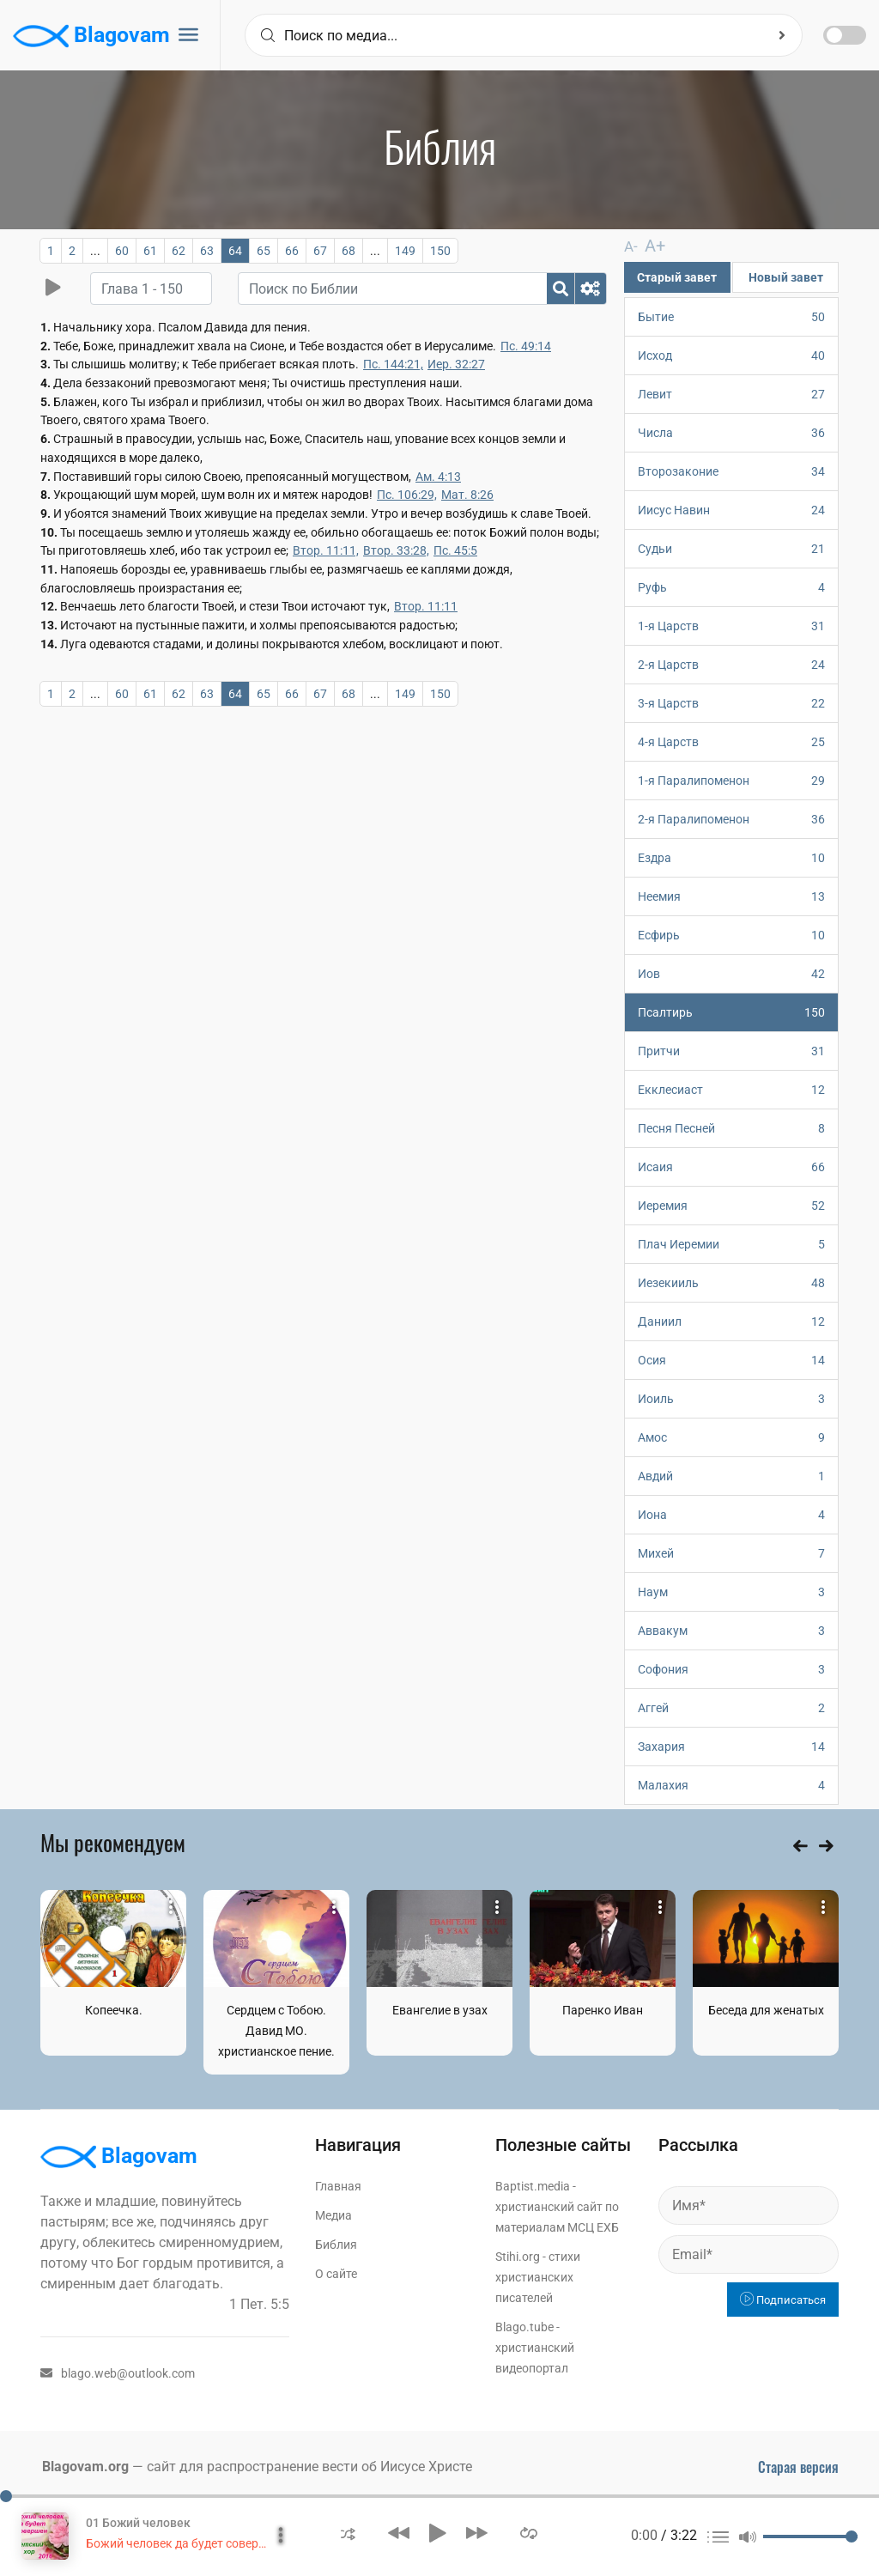  Describe the element at coordinates (532, 2185) in the screenshot. I see `Baptist.media` at that location.